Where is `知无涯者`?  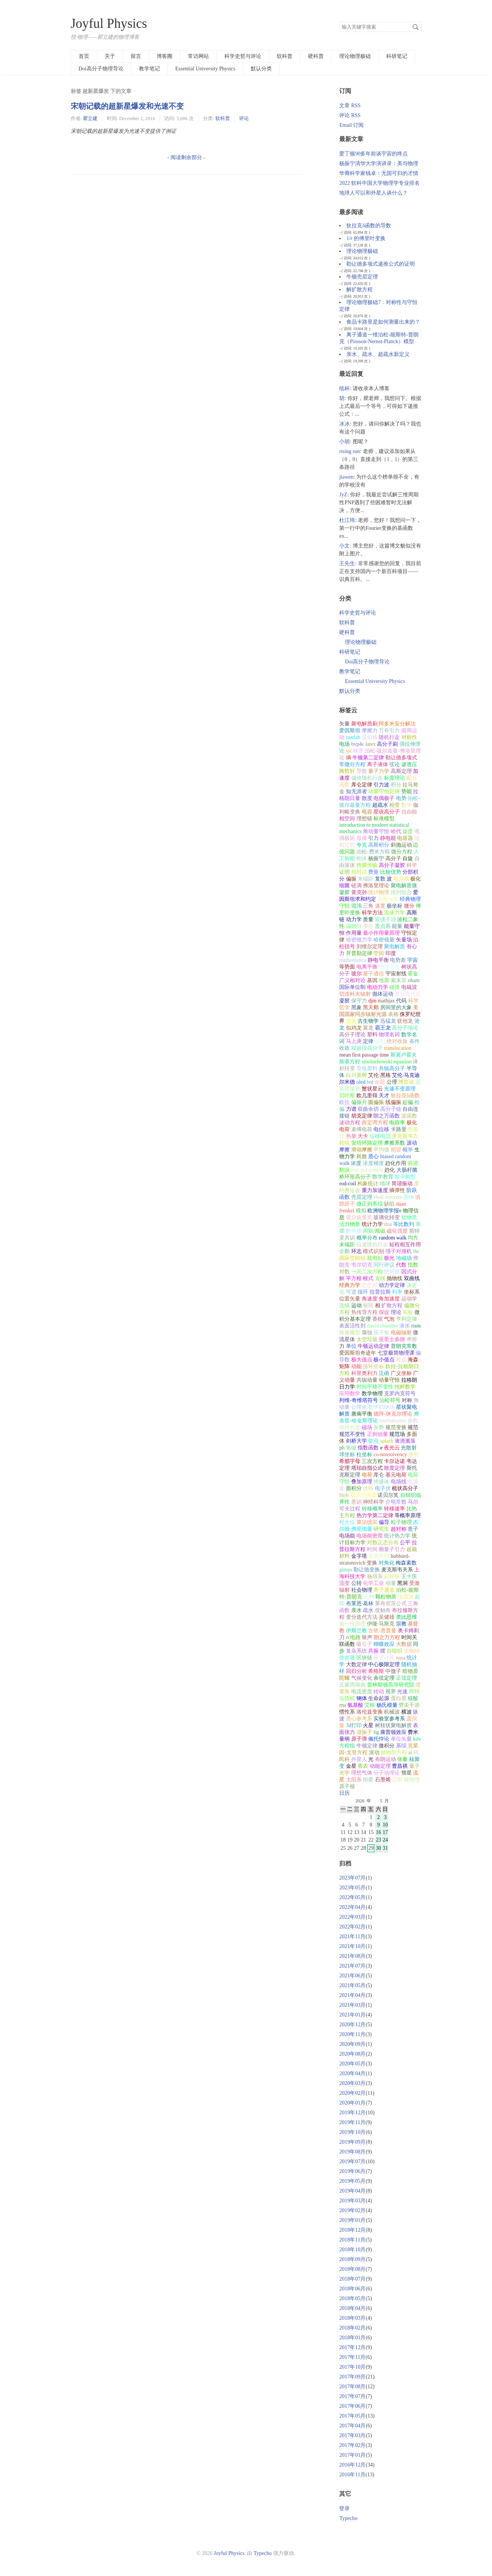
知无涯者 is located at coordinates (356, 791).